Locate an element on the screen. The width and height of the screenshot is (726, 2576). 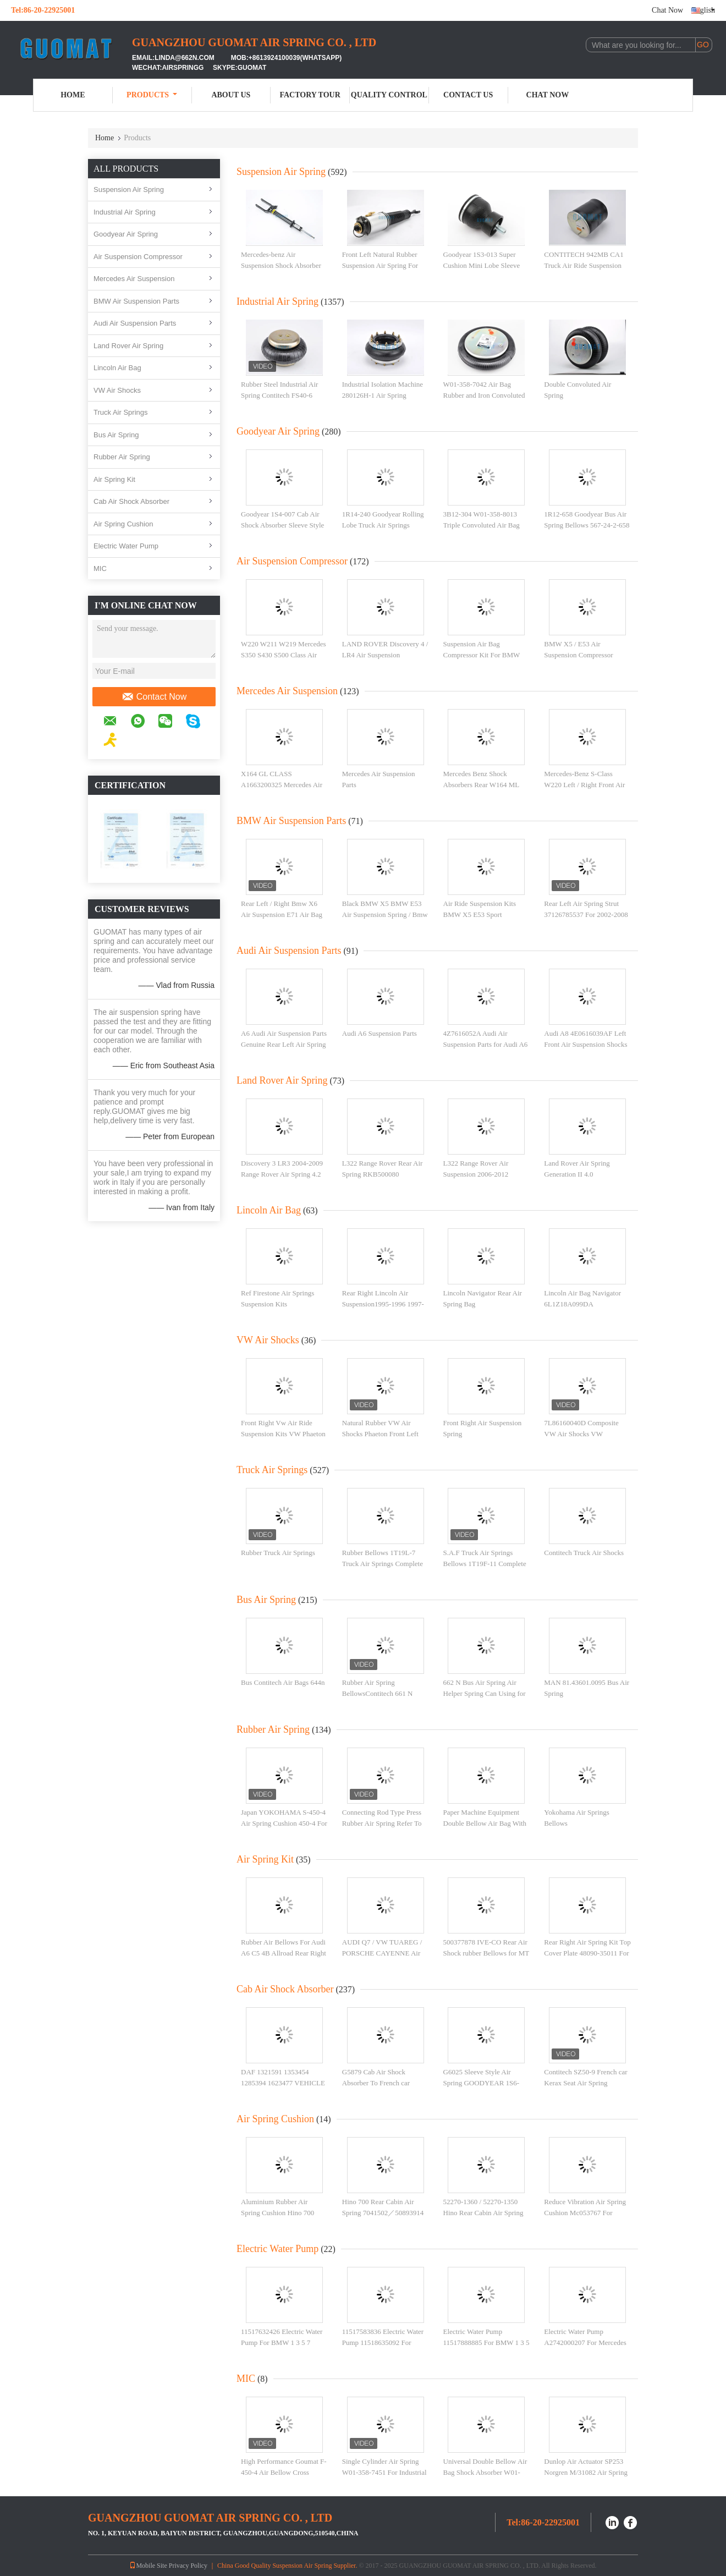
Industrial Isolation Machine 280126H-1 Air Spring Convoluted With 10 Pcs Nuts is located at coordinates (384, 395).